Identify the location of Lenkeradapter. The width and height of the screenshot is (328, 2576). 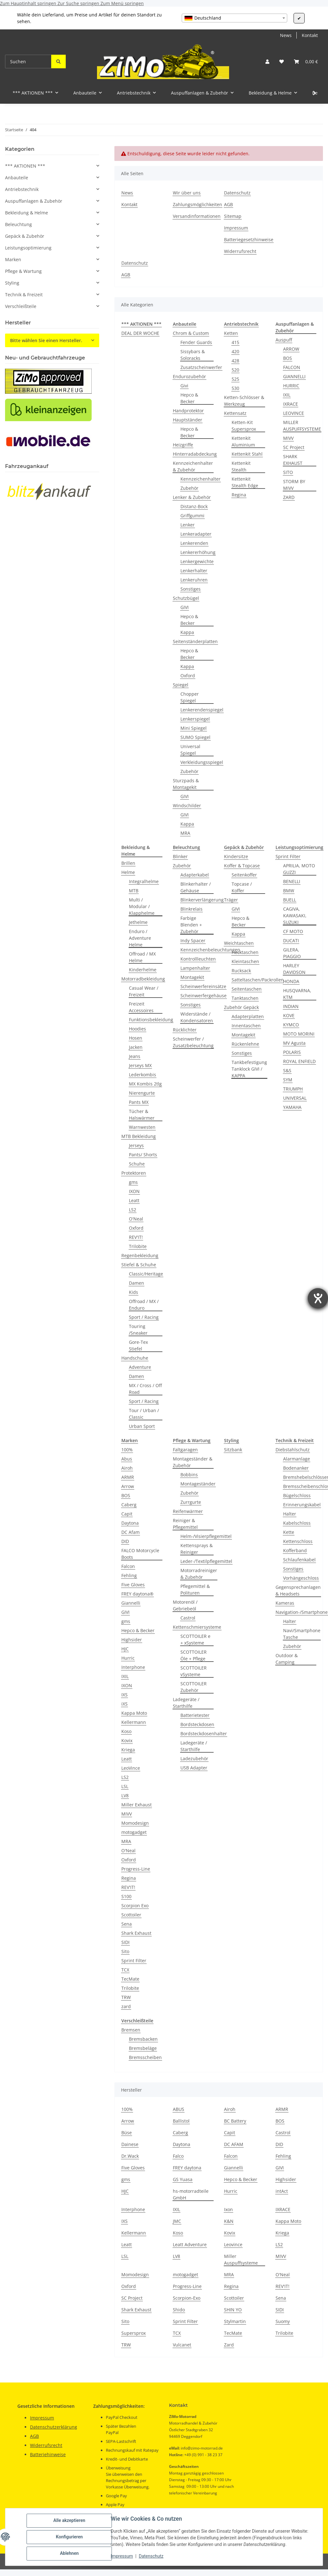
(195, 534).